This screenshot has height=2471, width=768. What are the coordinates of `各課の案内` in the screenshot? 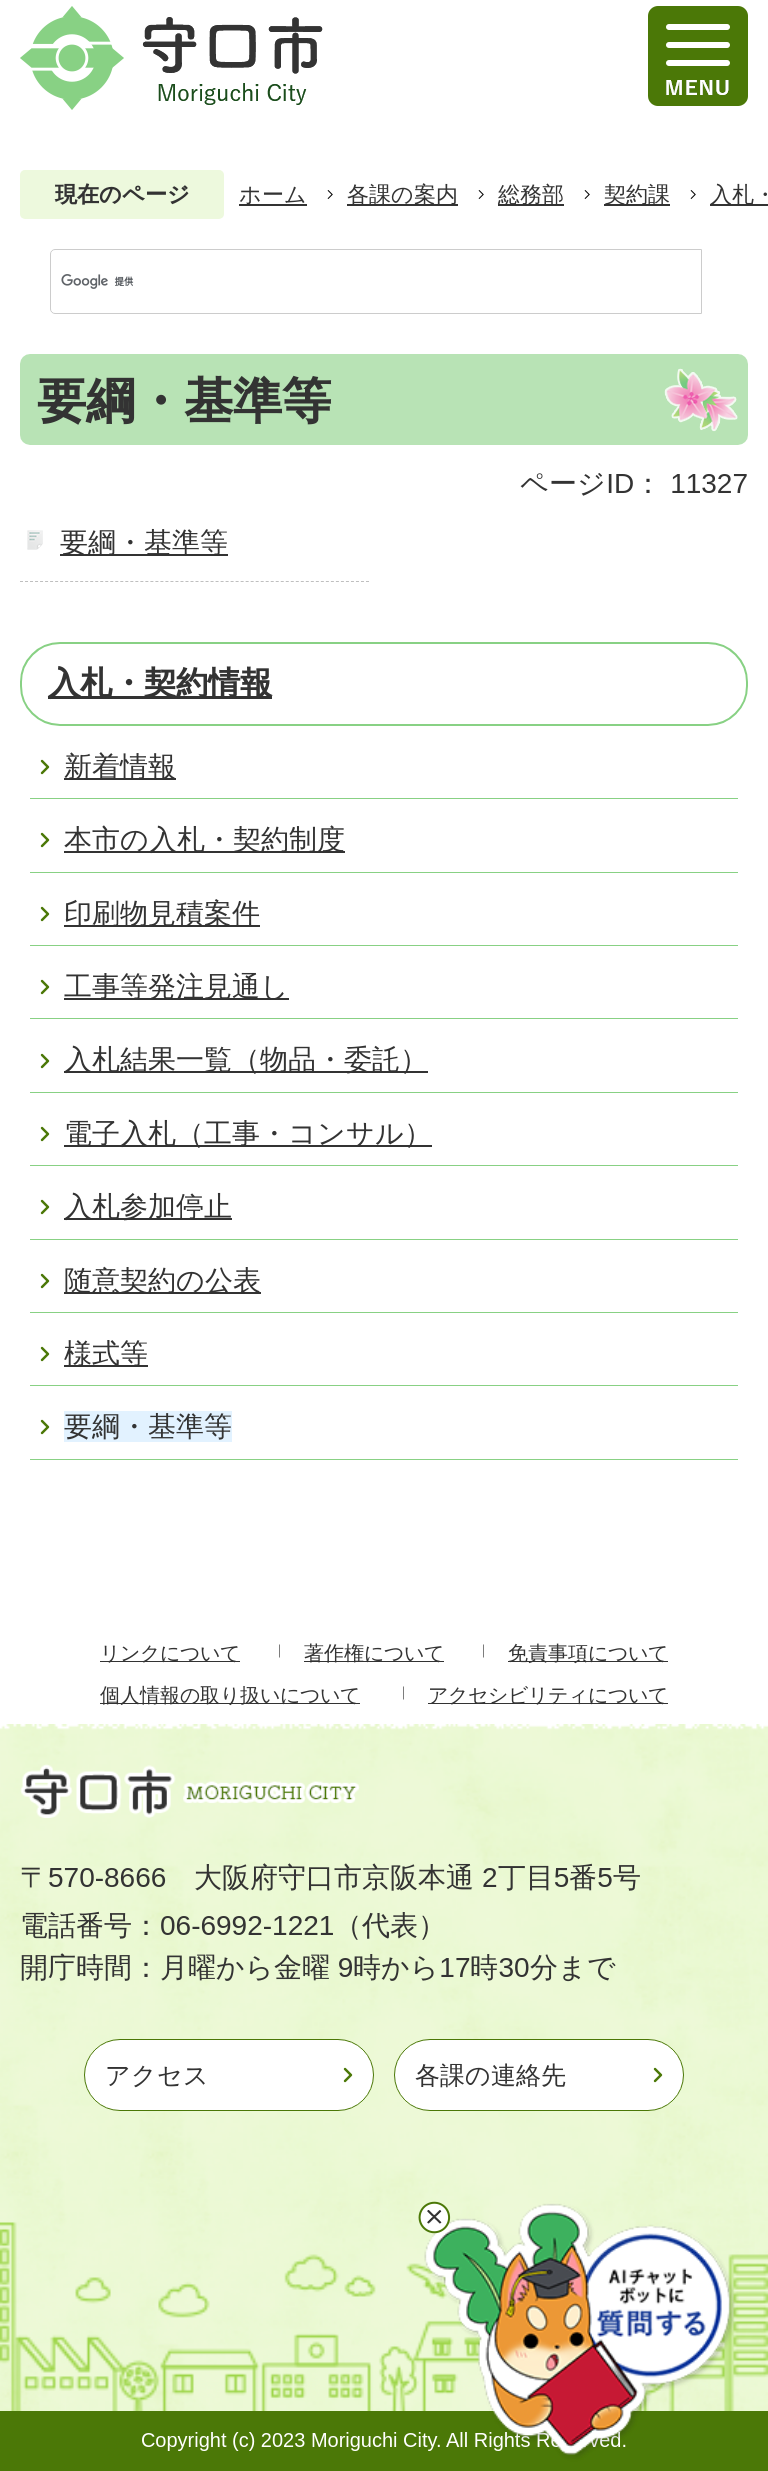 It's located at (402, 194).